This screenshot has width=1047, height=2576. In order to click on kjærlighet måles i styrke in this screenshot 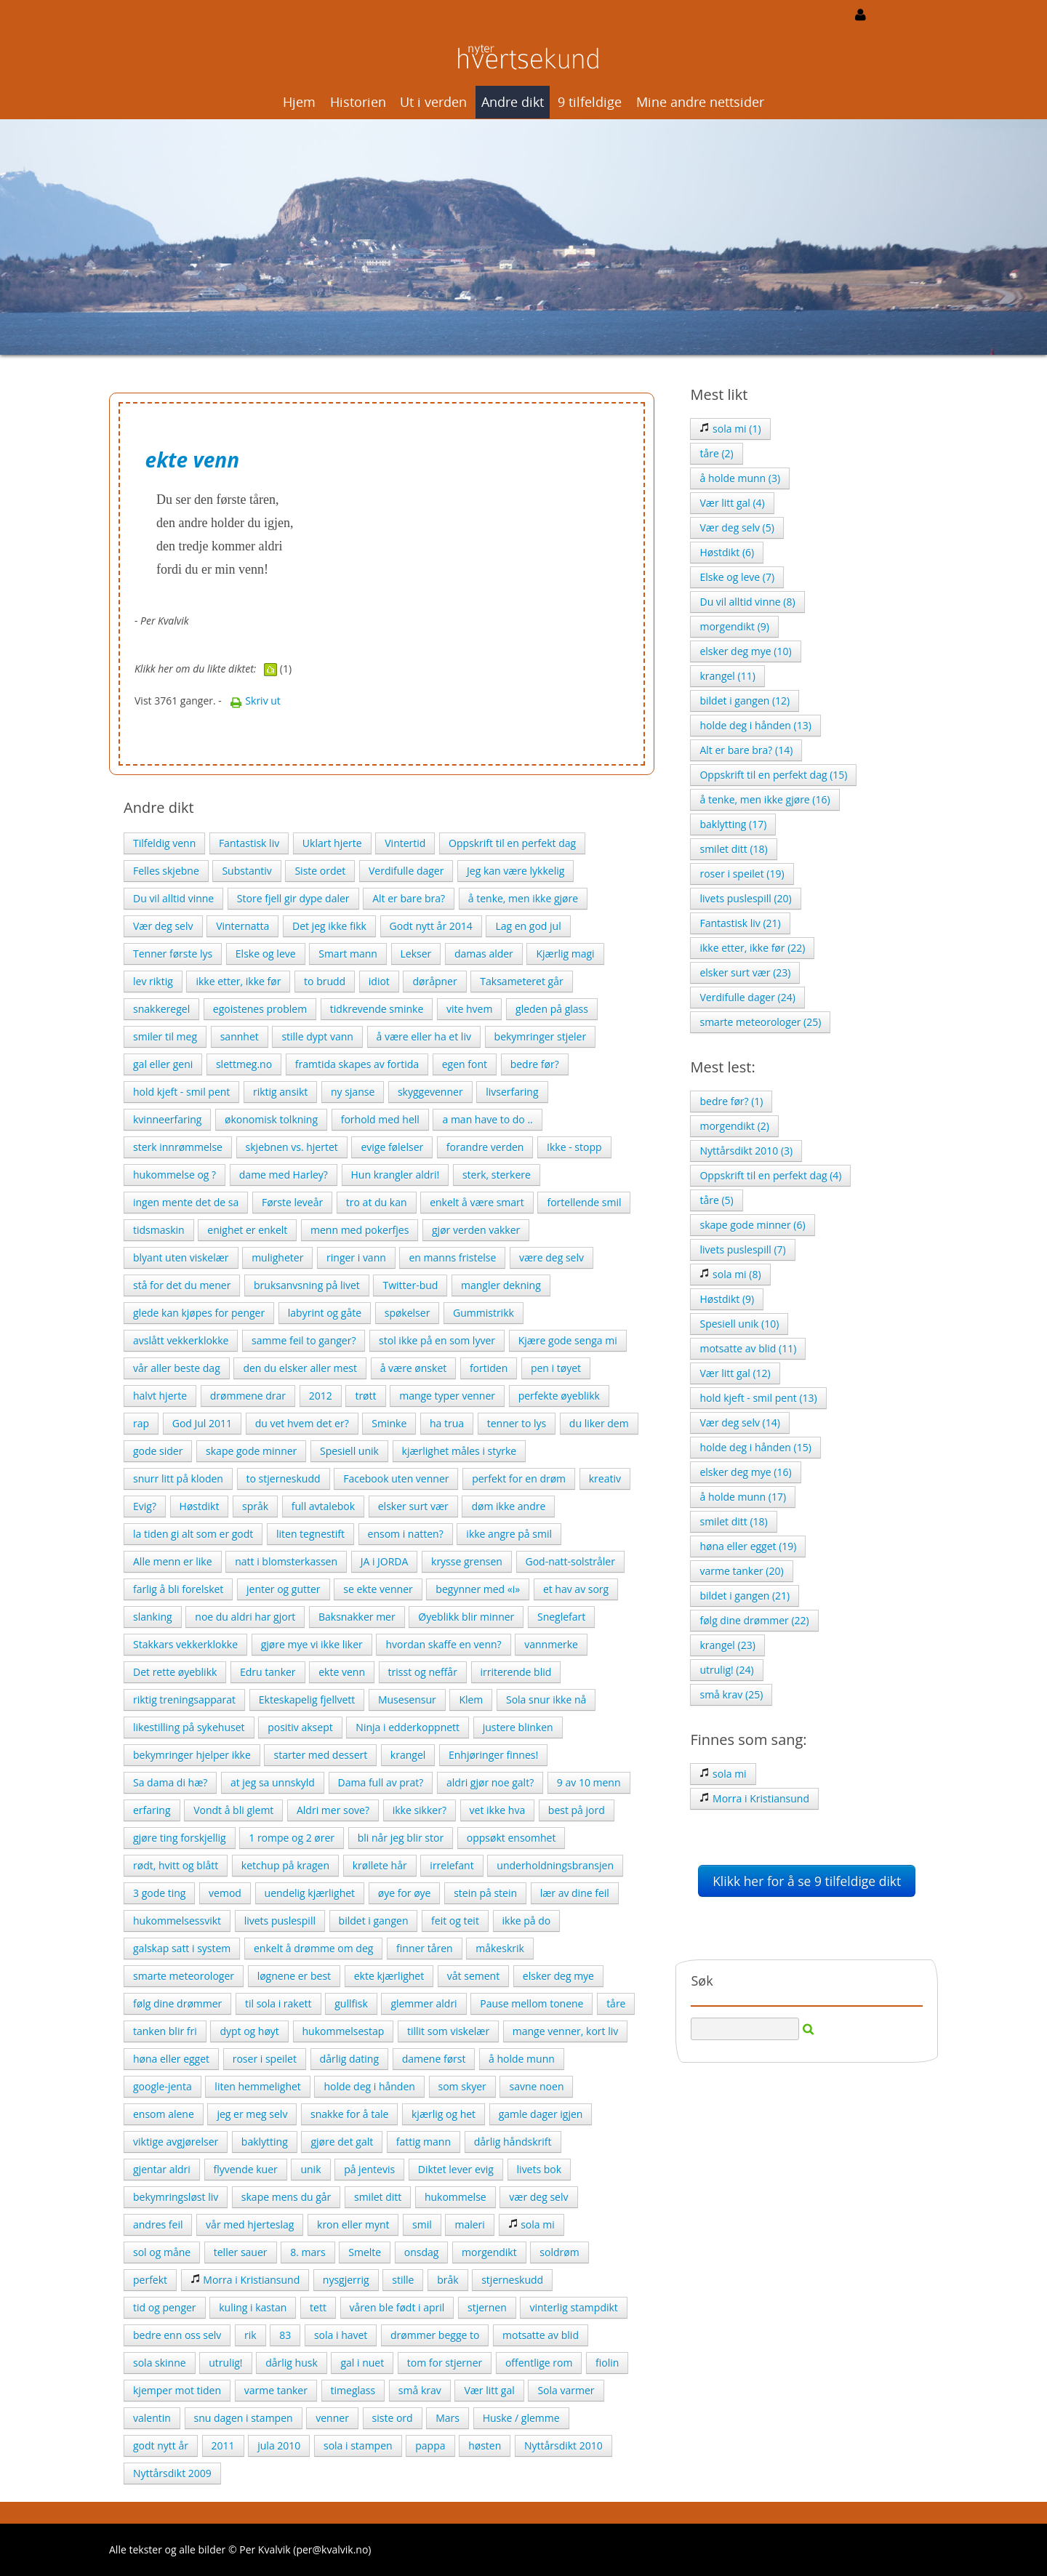, I will do `click(459, 1451)`.